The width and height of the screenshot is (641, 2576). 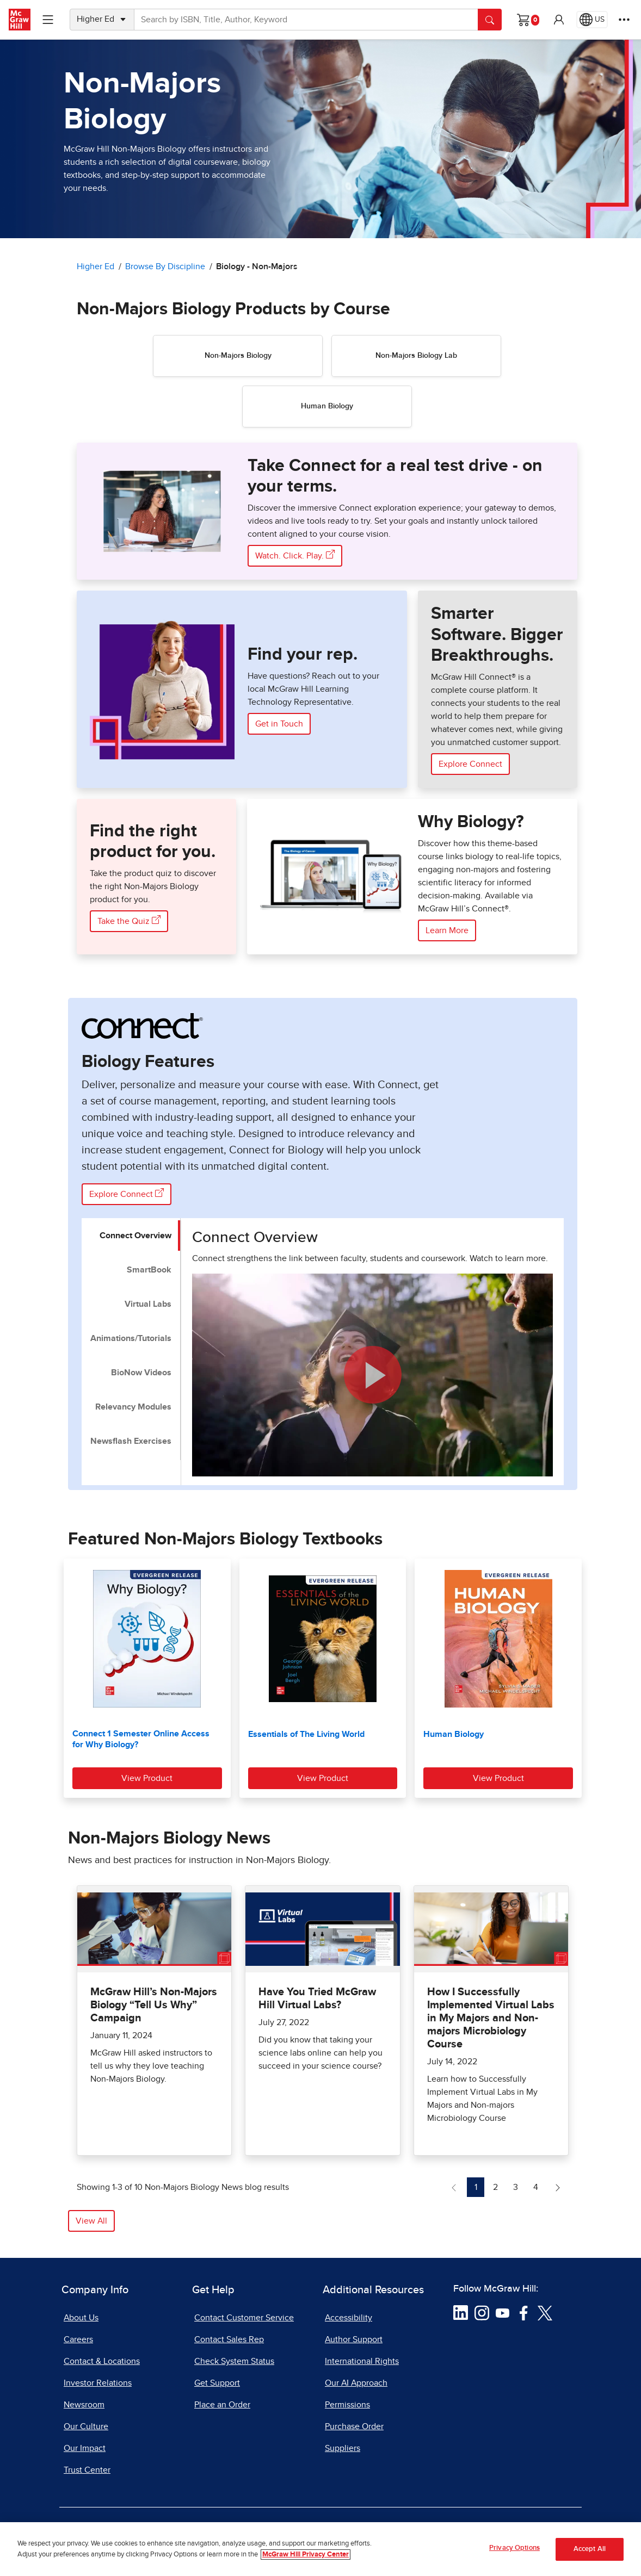 What do you see at coordinates (354, 2339) in the screenshot?
I see `Author Support` at bounding box center [354, 2339].